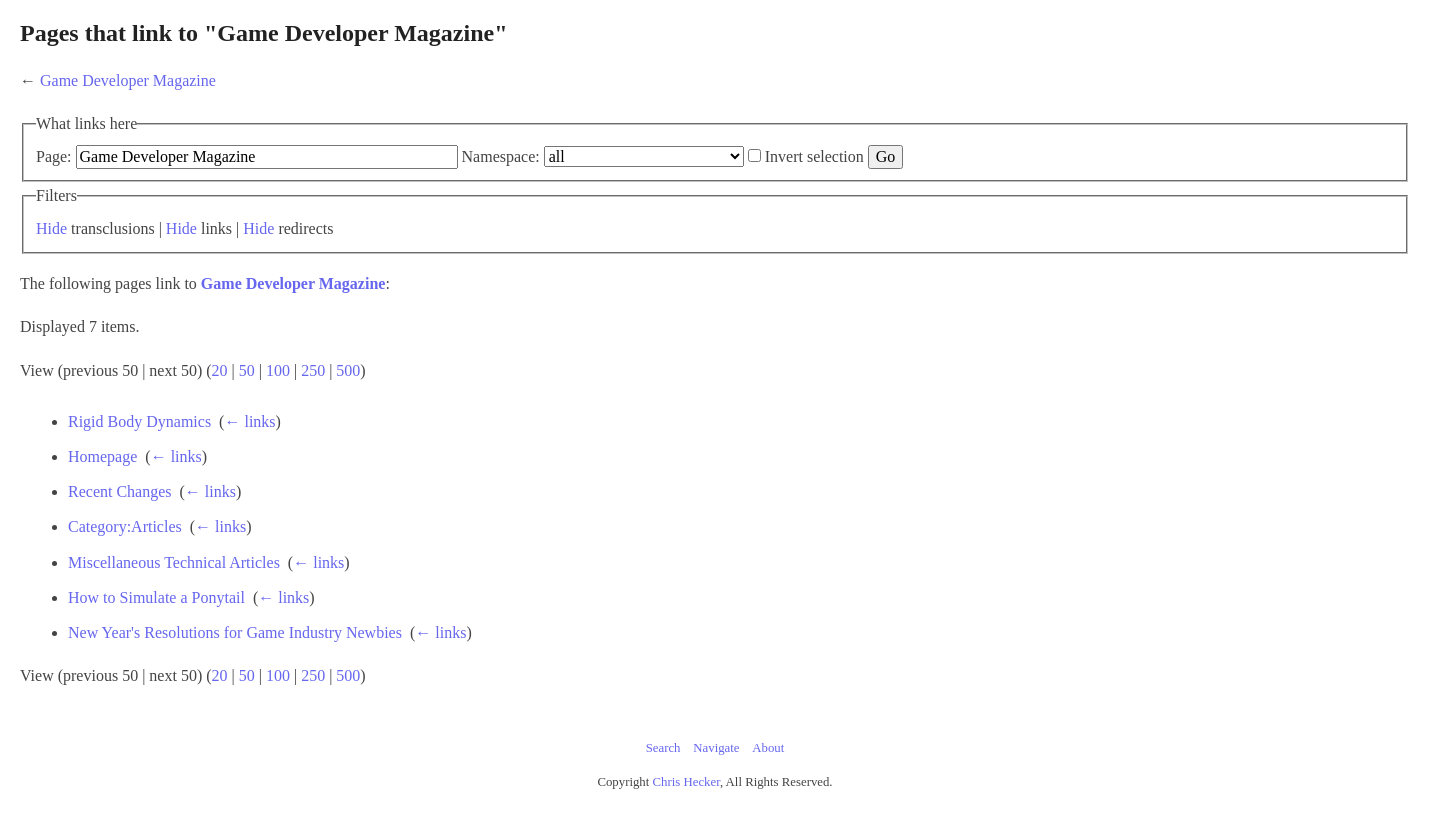  I want to click on Search, so click(663, 748).